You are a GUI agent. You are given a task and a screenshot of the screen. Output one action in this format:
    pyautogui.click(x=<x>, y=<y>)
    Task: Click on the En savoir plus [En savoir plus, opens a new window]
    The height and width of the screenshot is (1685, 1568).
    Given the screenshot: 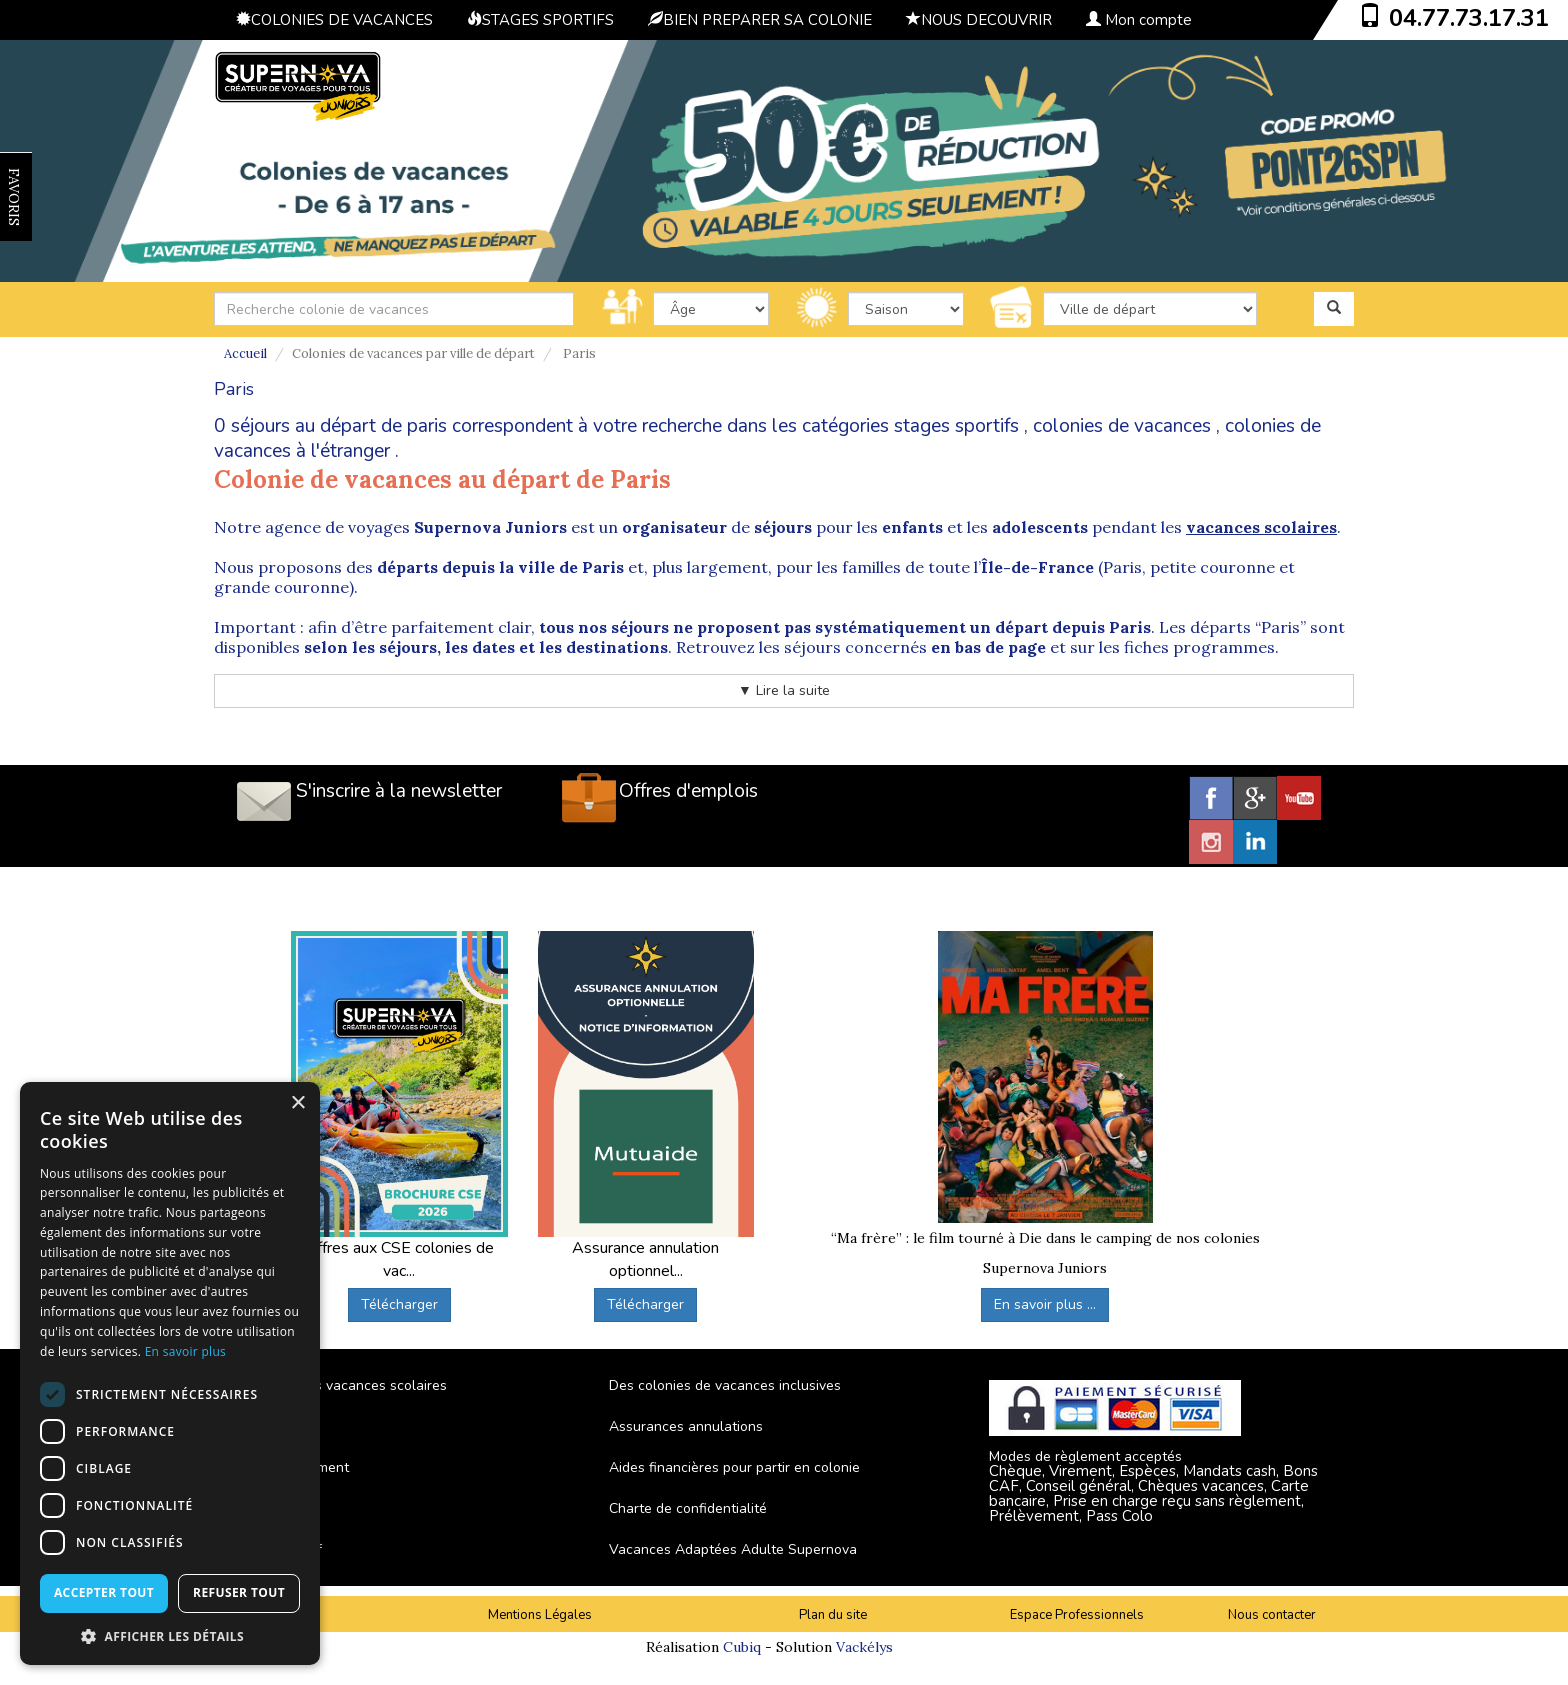 What is the action you would take?
    pyautogui.click(x=185, y=1351)
    